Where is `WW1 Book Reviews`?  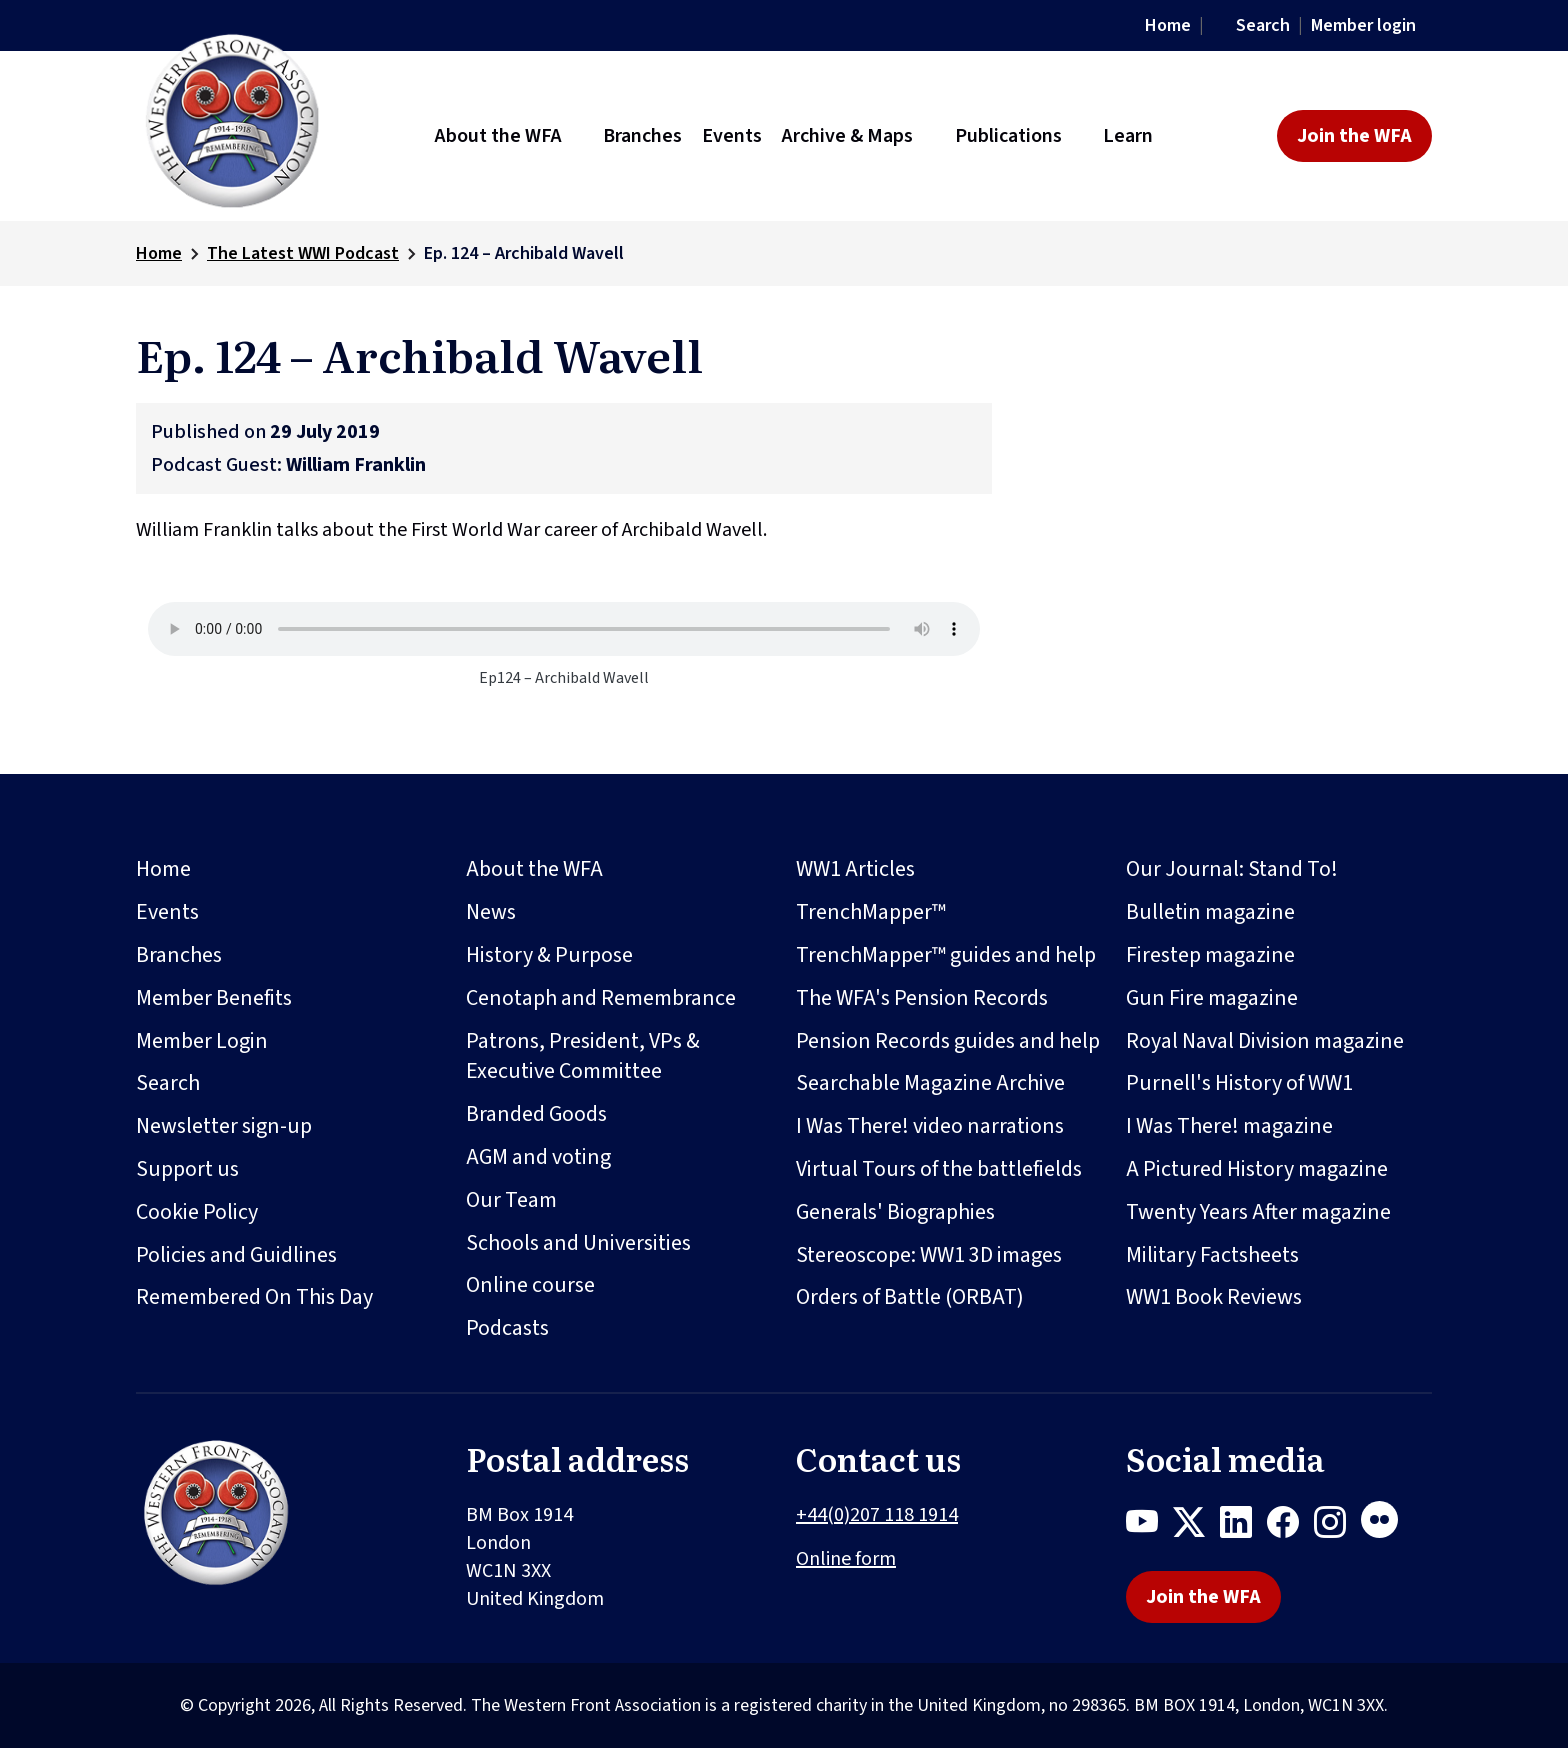
WW1 Book Reviews is located at coordinates (1214, 1297).